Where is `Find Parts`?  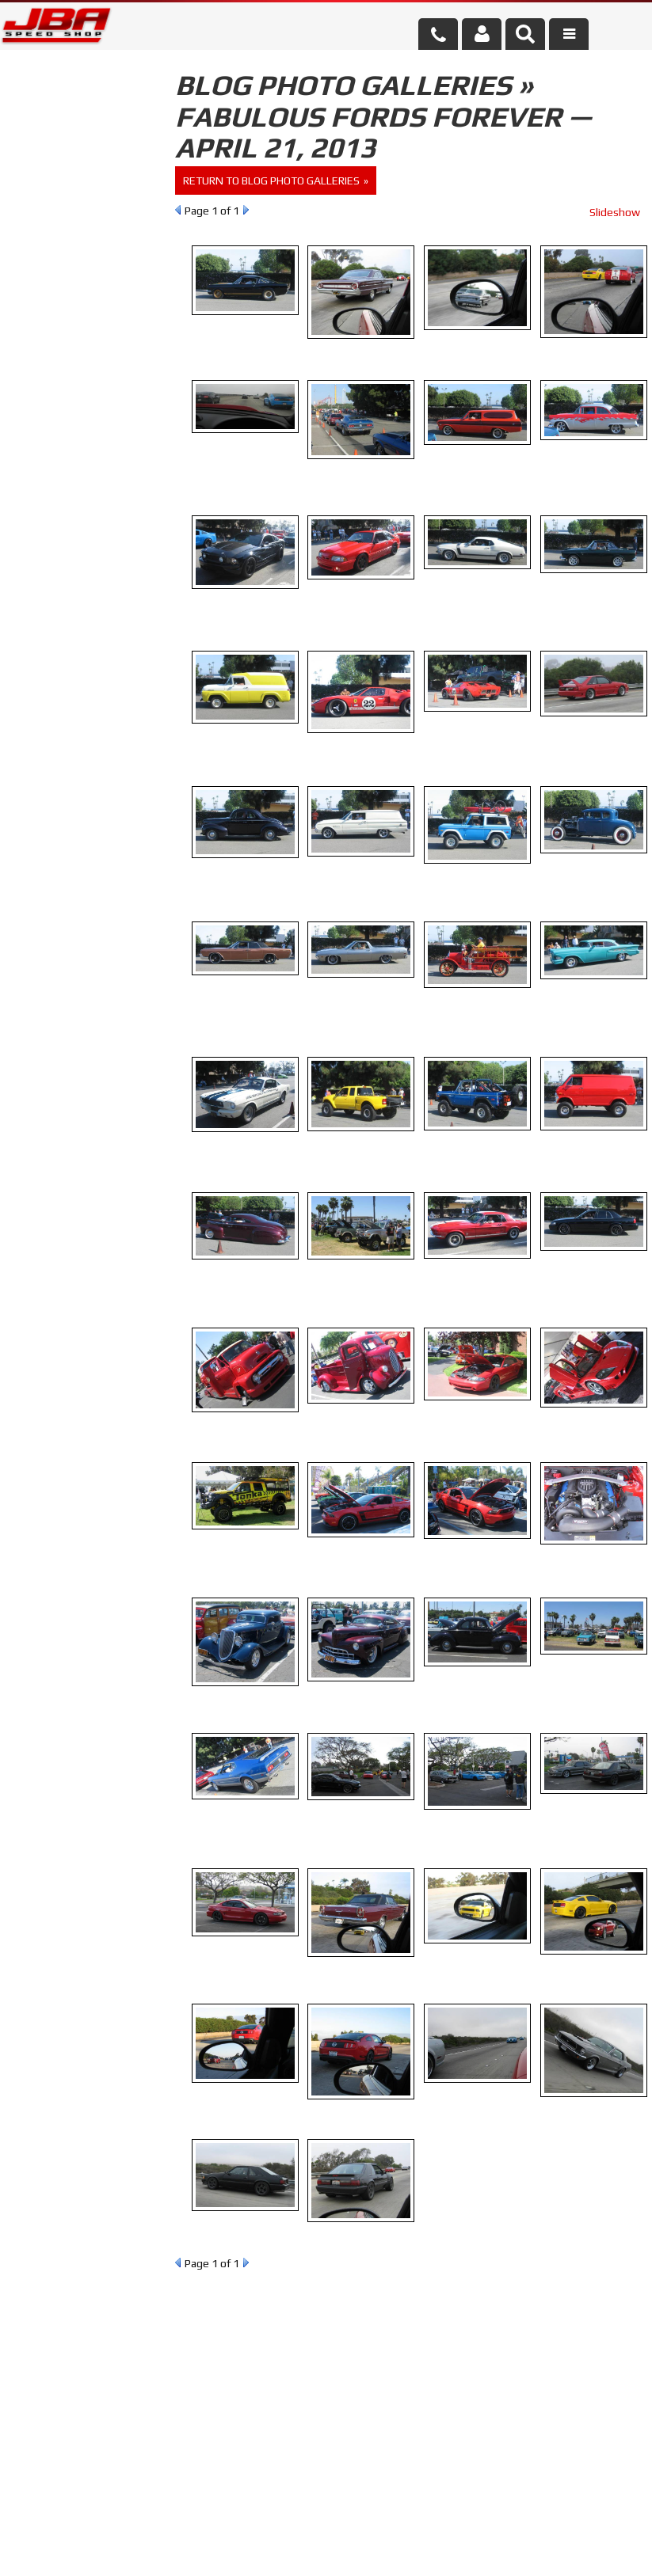
Find Parts is located at coordinates (93, 208).